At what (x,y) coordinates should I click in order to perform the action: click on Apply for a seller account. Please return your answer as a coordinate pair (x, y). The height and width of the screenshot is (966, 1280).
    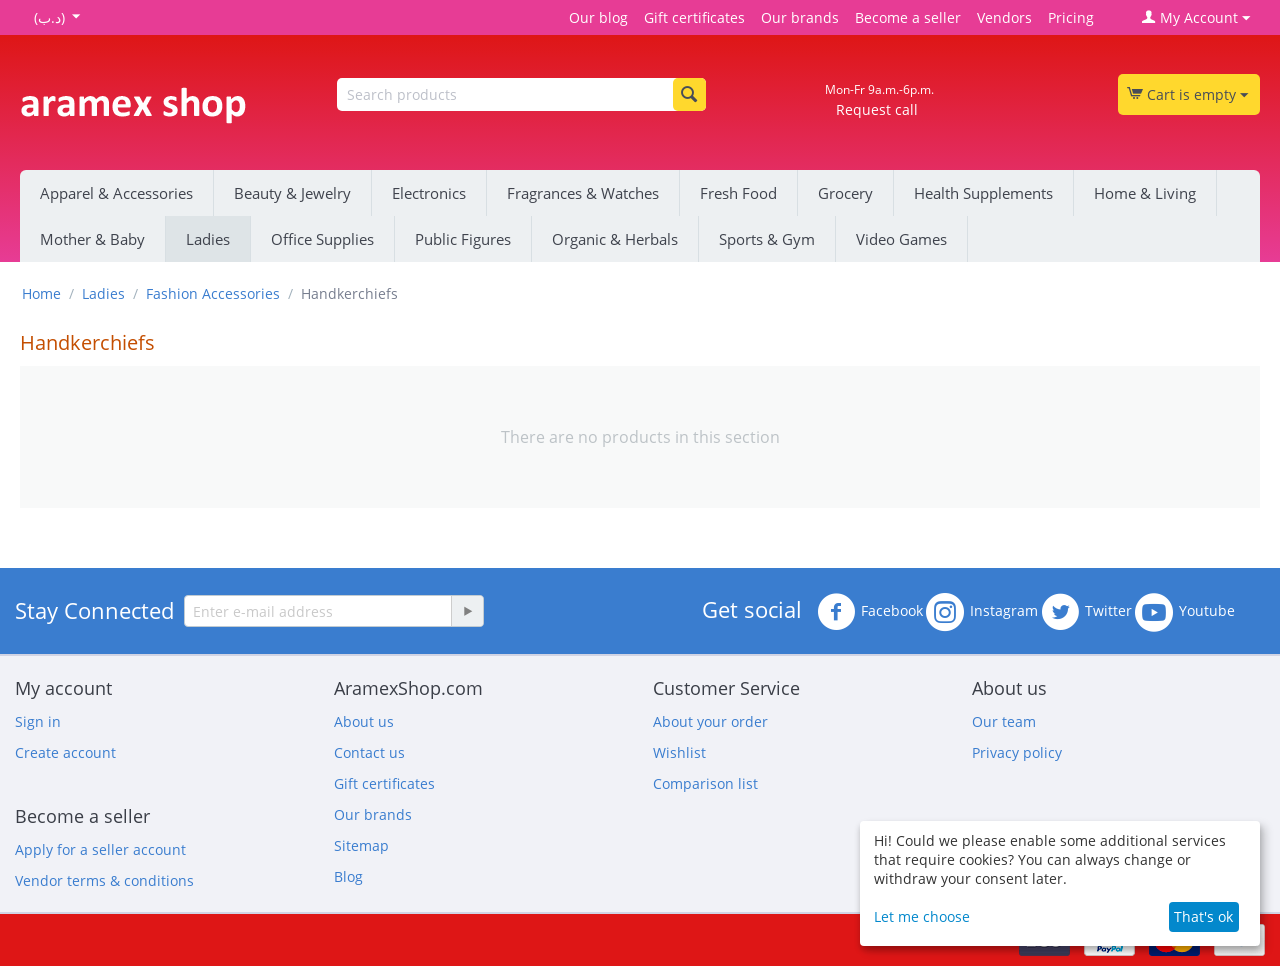
    Looking at the image, I should click on (100, 849).